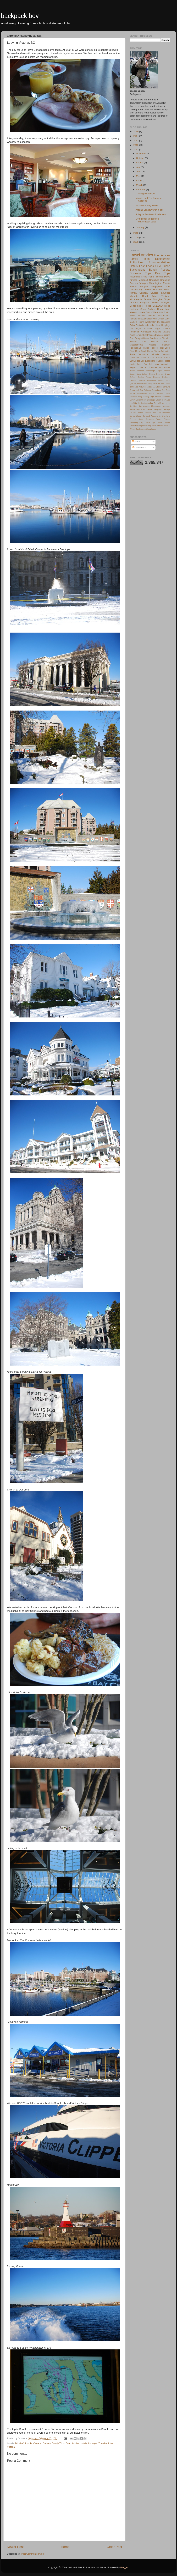 The height and width of the screenshot is (2576, 177). What do you see at coordinates (133, 306) in the screenshot?
I see `Bohol` at bounding box center [133, 306].